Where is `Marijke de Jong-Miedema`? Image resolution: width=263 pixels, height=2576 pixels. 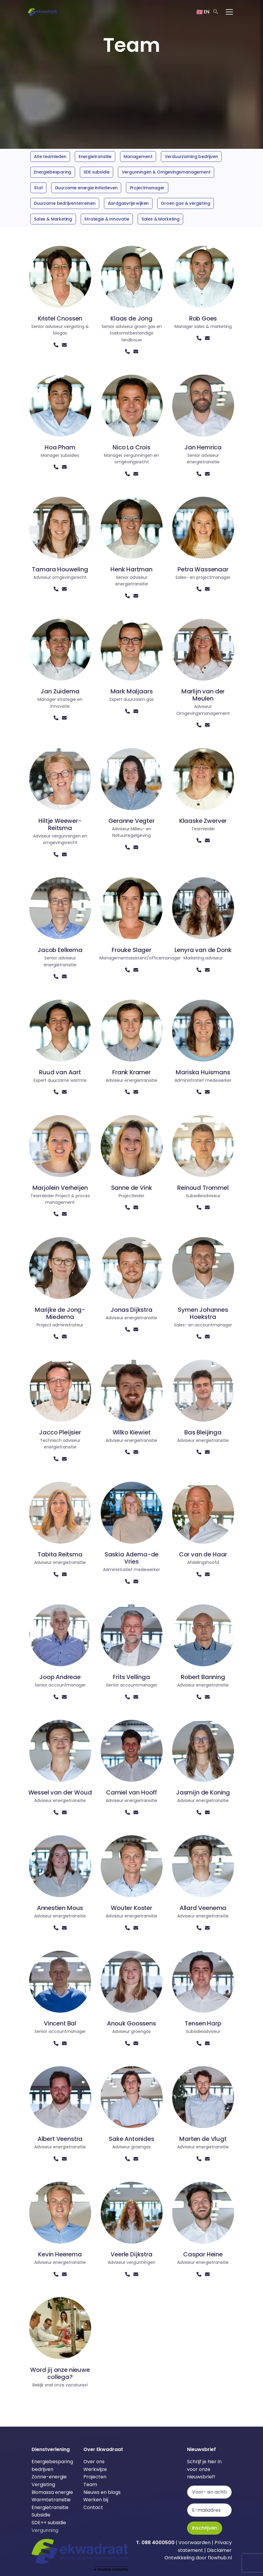 Marijke de Jong-Miedema is located at coordinates (60, 1313).